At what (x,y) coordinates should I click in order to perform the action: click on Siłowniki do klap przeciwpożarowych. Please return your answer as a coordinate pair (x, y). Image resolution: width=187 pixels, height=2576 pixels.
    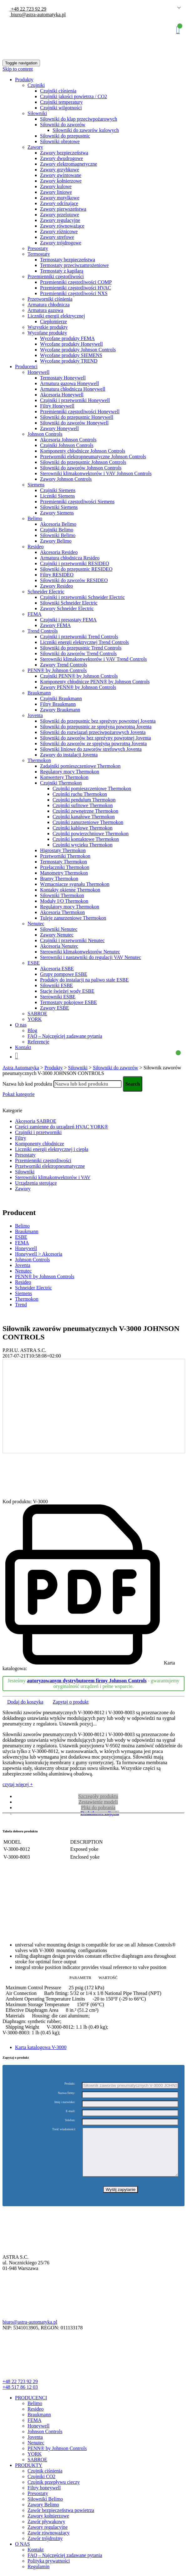
    Looking at the image, I should click on (78, 119).